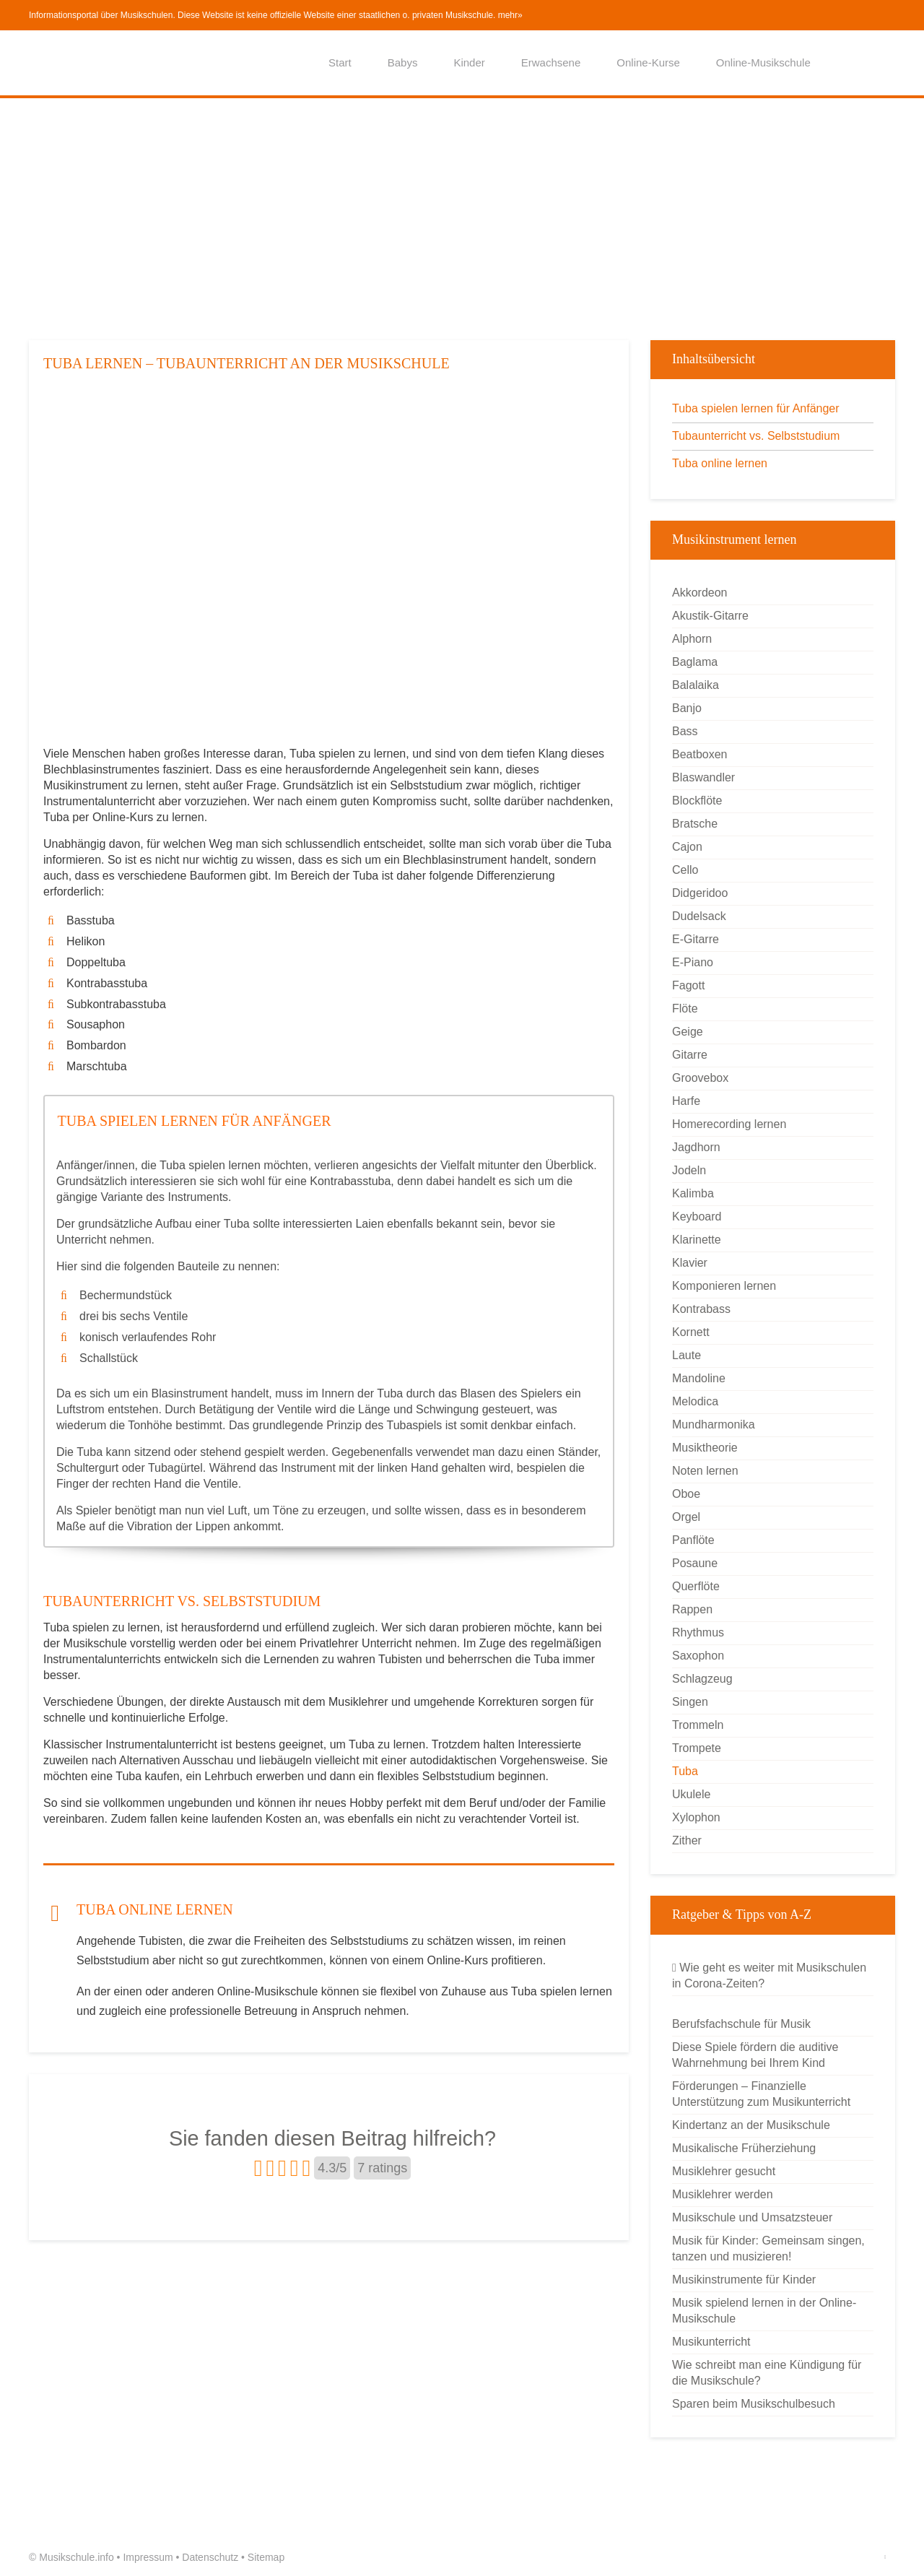  Describe the element at coordinates (710, 616) in the screenshot. I see `Akustik-Gitarre` at that location.